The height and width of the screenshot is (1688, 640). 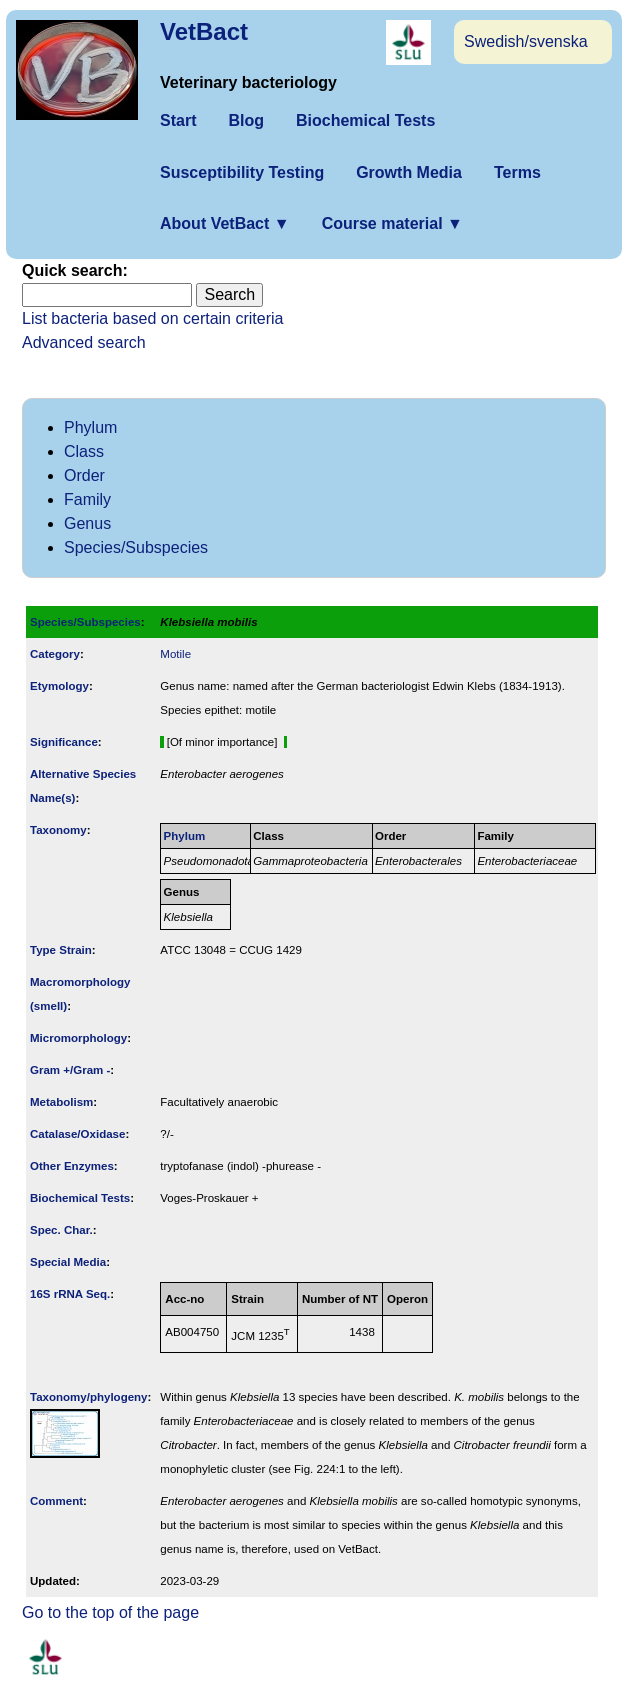 I want to click on Taxonomy/­phylogeny, so click(x=89, y=1397).